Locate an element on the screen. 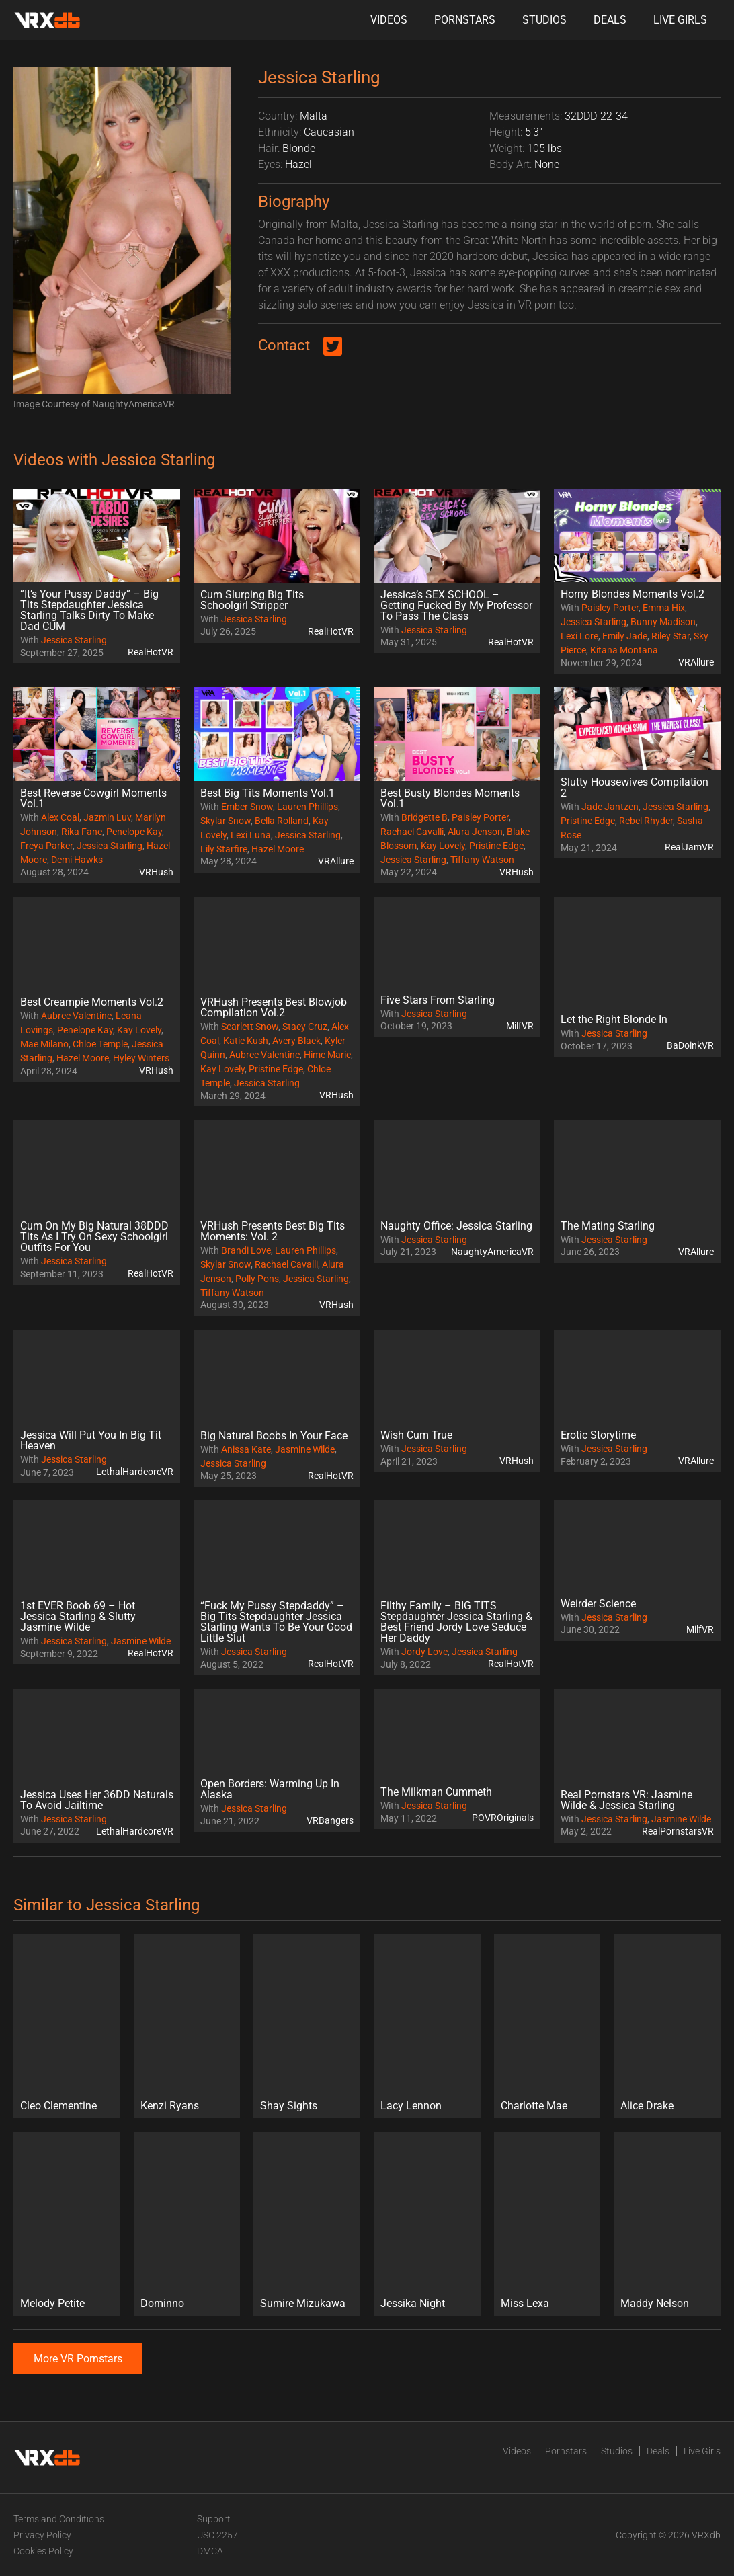 This screenshot has height=2576, width=734. Pornstars is located at coordinates (464, 19).